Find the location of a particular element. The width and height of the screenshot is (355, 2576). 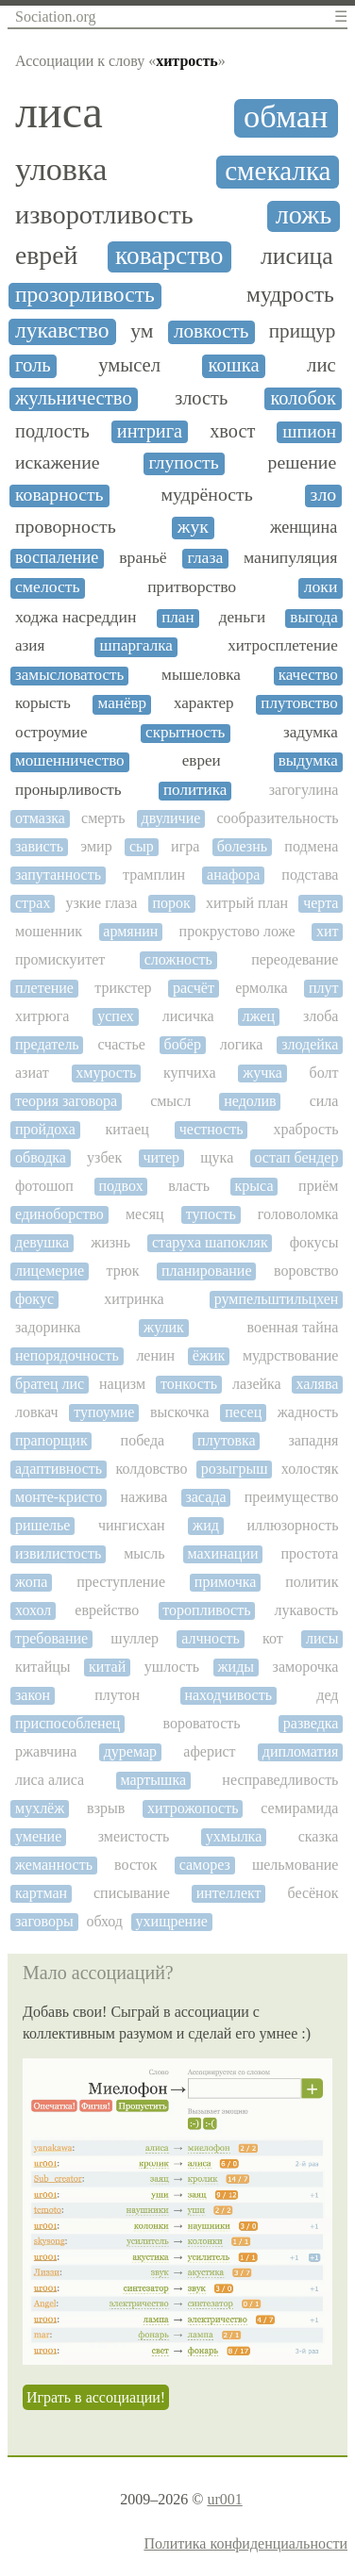

логика is located at coordinates (241, 1044).